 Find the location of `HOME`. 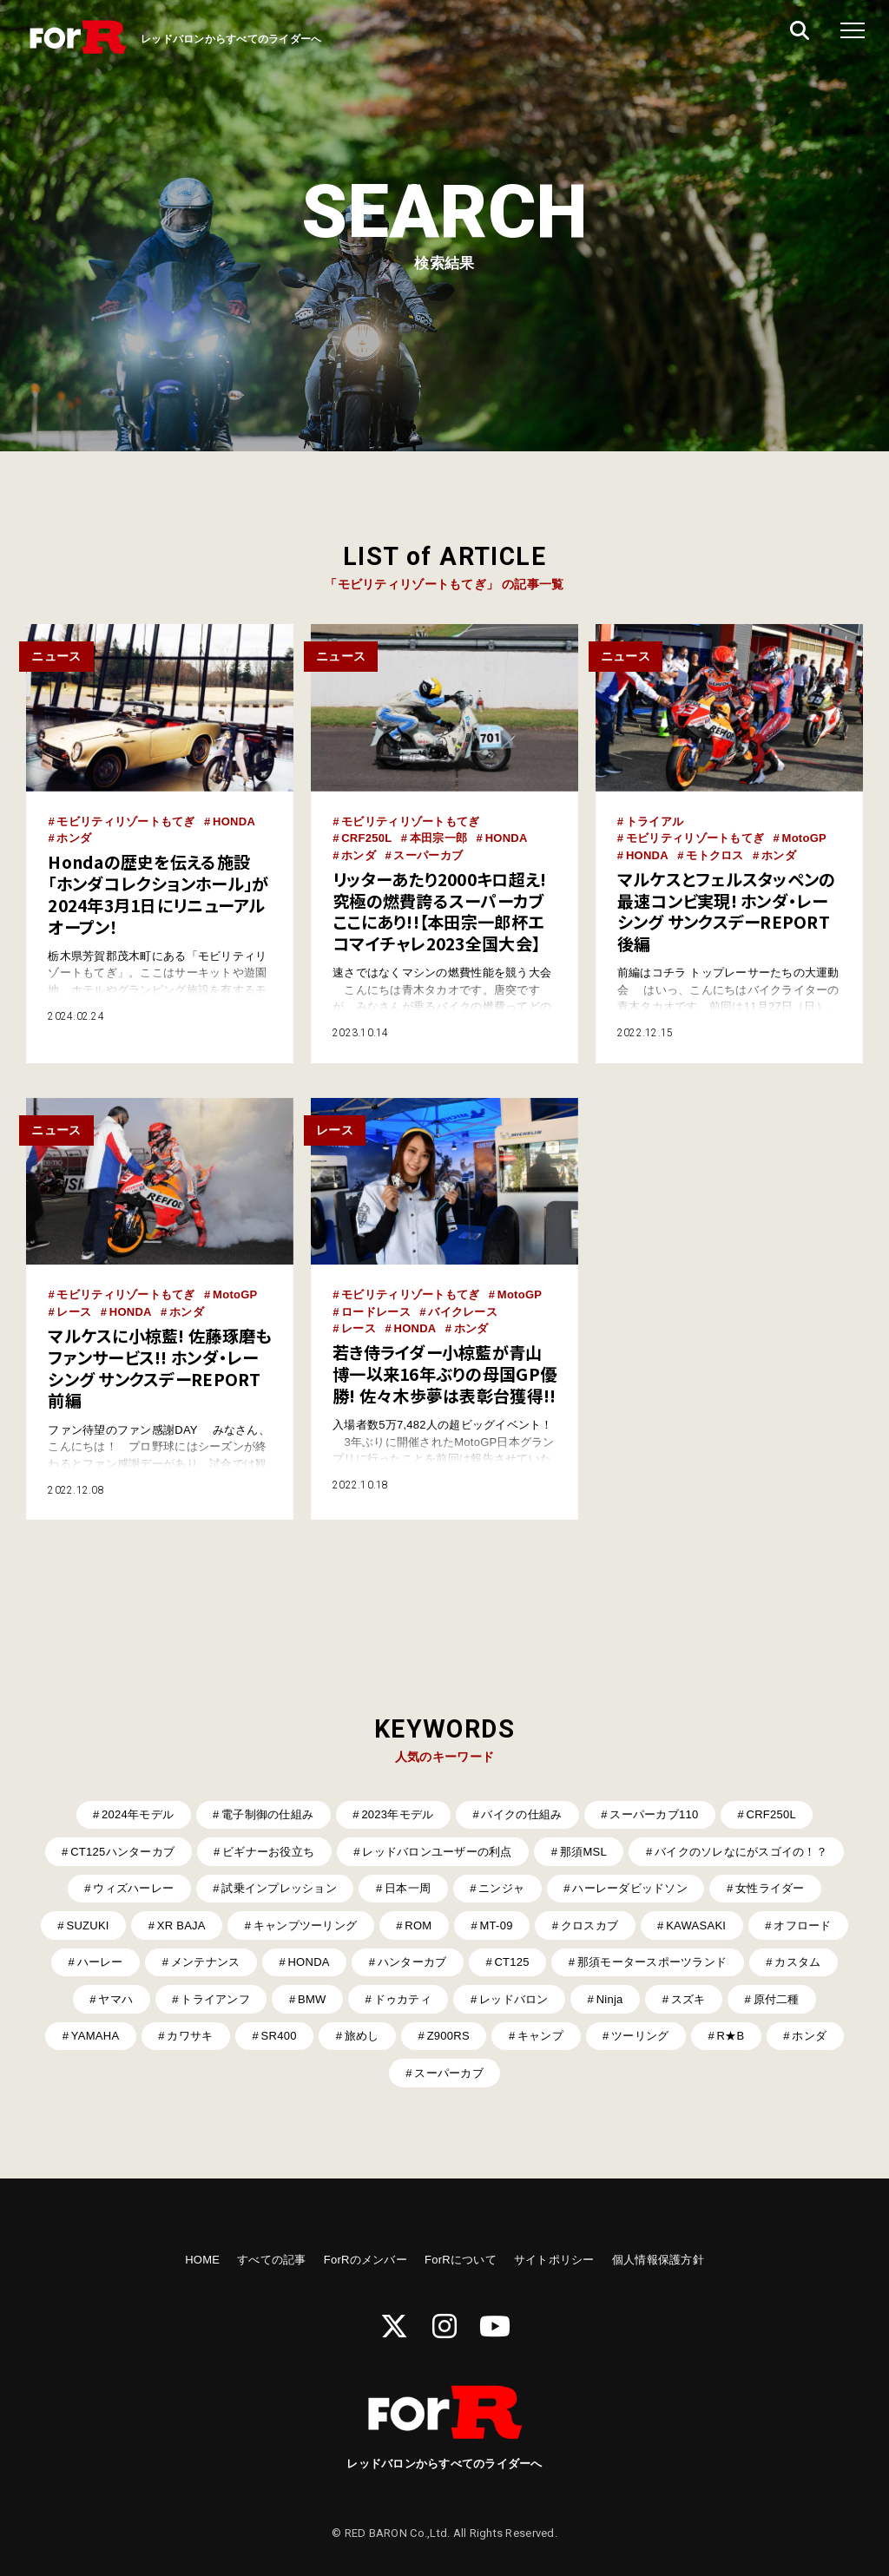

HOME is located at coordinates (202, 2259).